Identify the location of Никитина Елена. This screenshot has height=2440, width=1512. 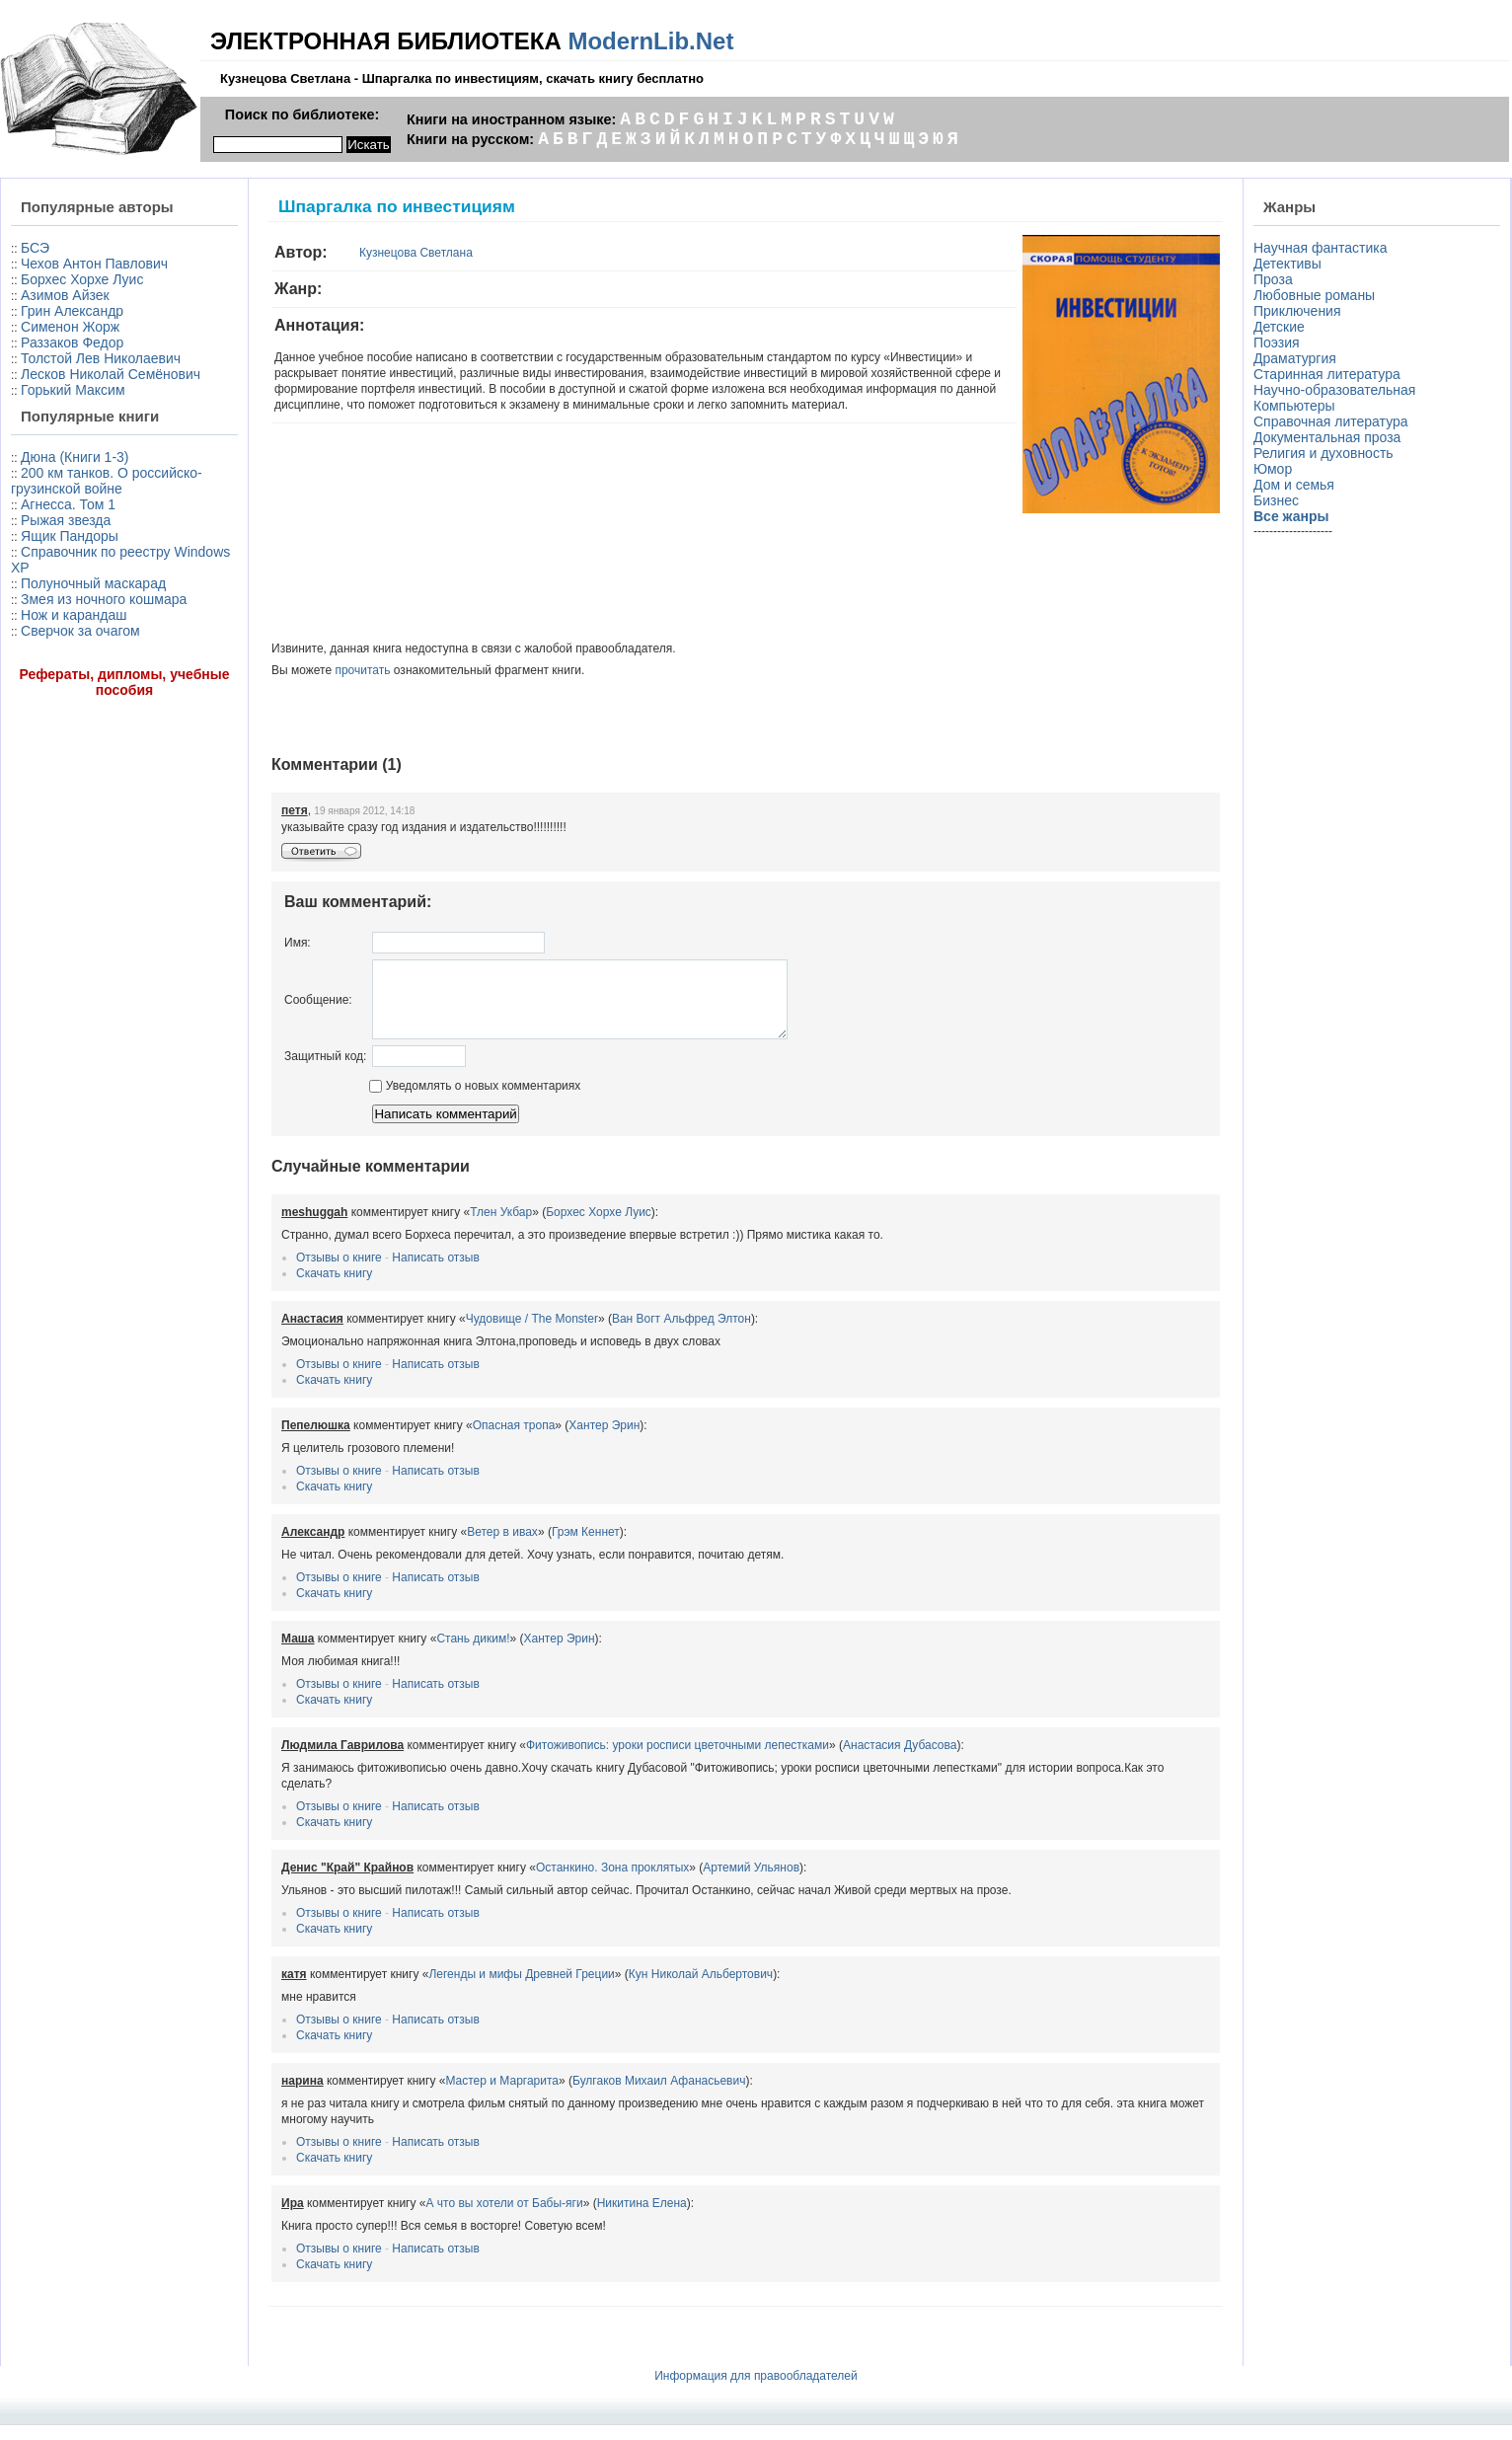
(642, 2218).